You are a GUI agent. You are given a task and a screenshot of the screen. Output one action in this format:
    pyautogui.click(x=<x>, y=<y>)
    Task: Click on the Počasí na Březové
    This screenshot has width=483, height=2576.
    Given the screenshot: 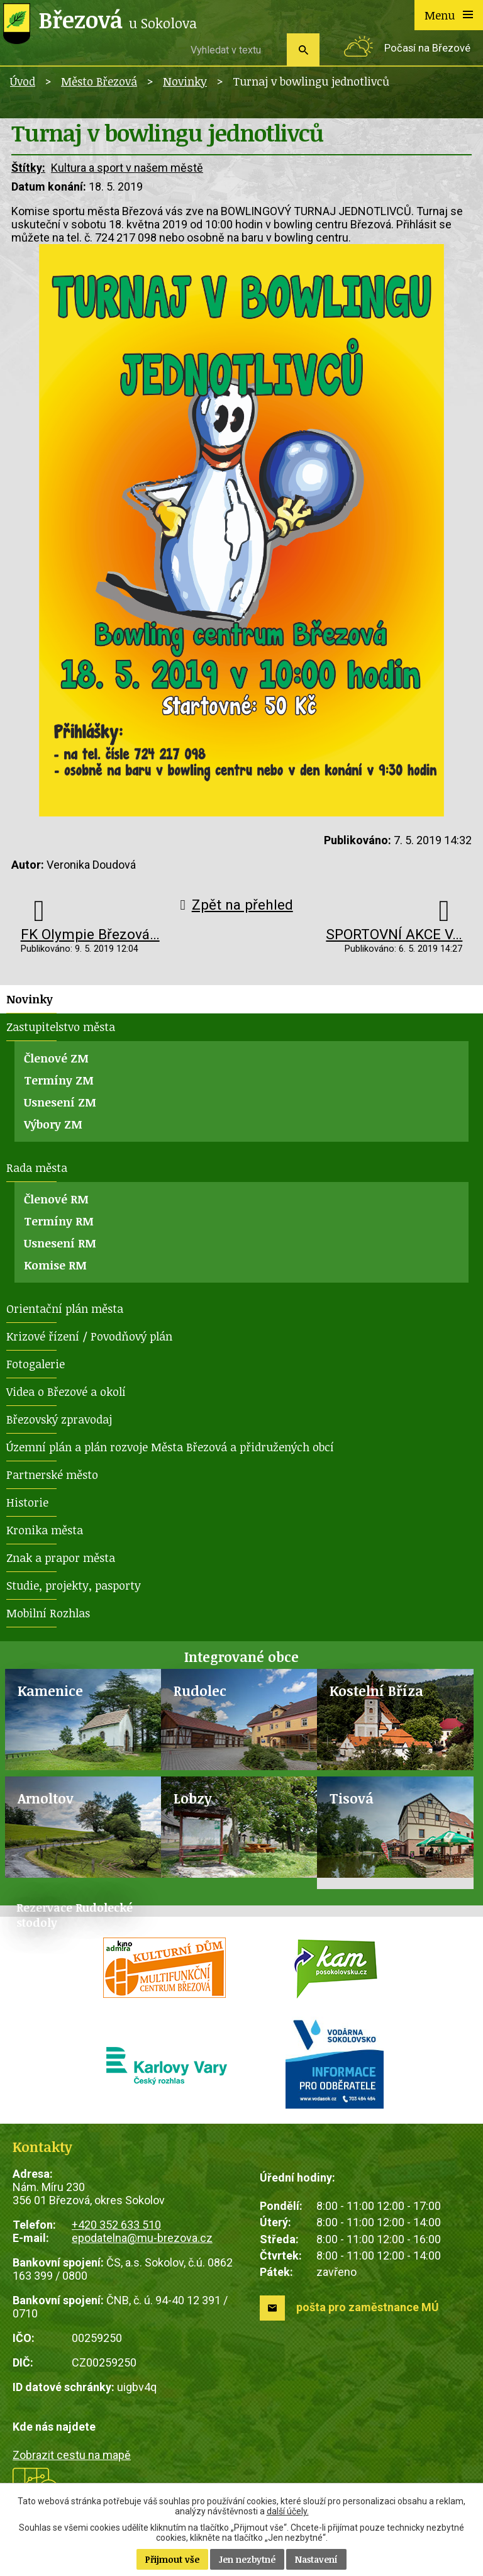 What is the action you would take?
    pyautogui.click(x=427, y=48)
    